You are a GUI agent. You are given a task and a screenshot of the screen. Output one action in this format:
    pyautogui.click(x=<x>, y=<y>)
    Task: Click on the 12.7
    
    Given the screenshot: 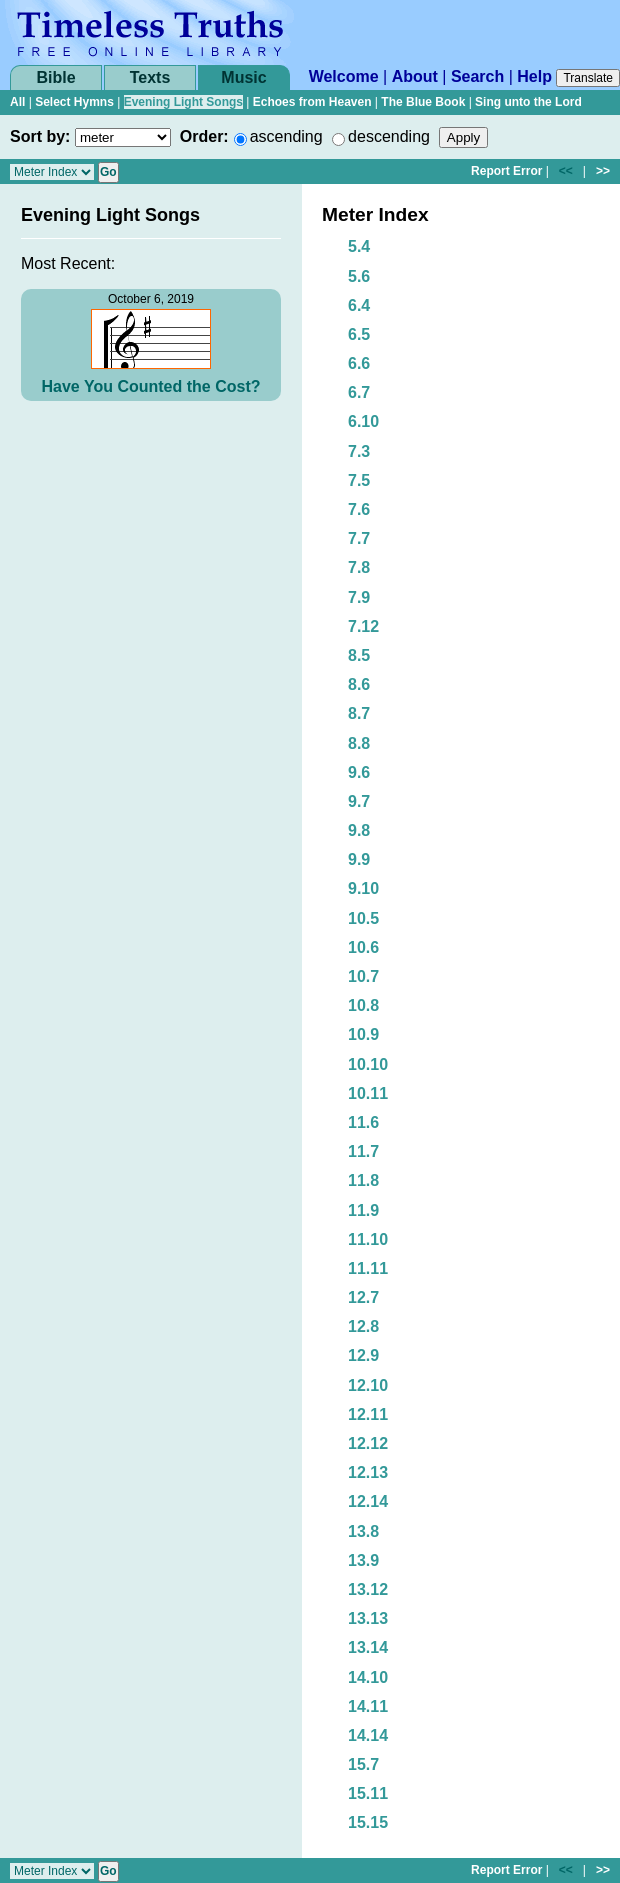 What is the action you would take?
    pyautogui.click(x=363, y=1297)
    